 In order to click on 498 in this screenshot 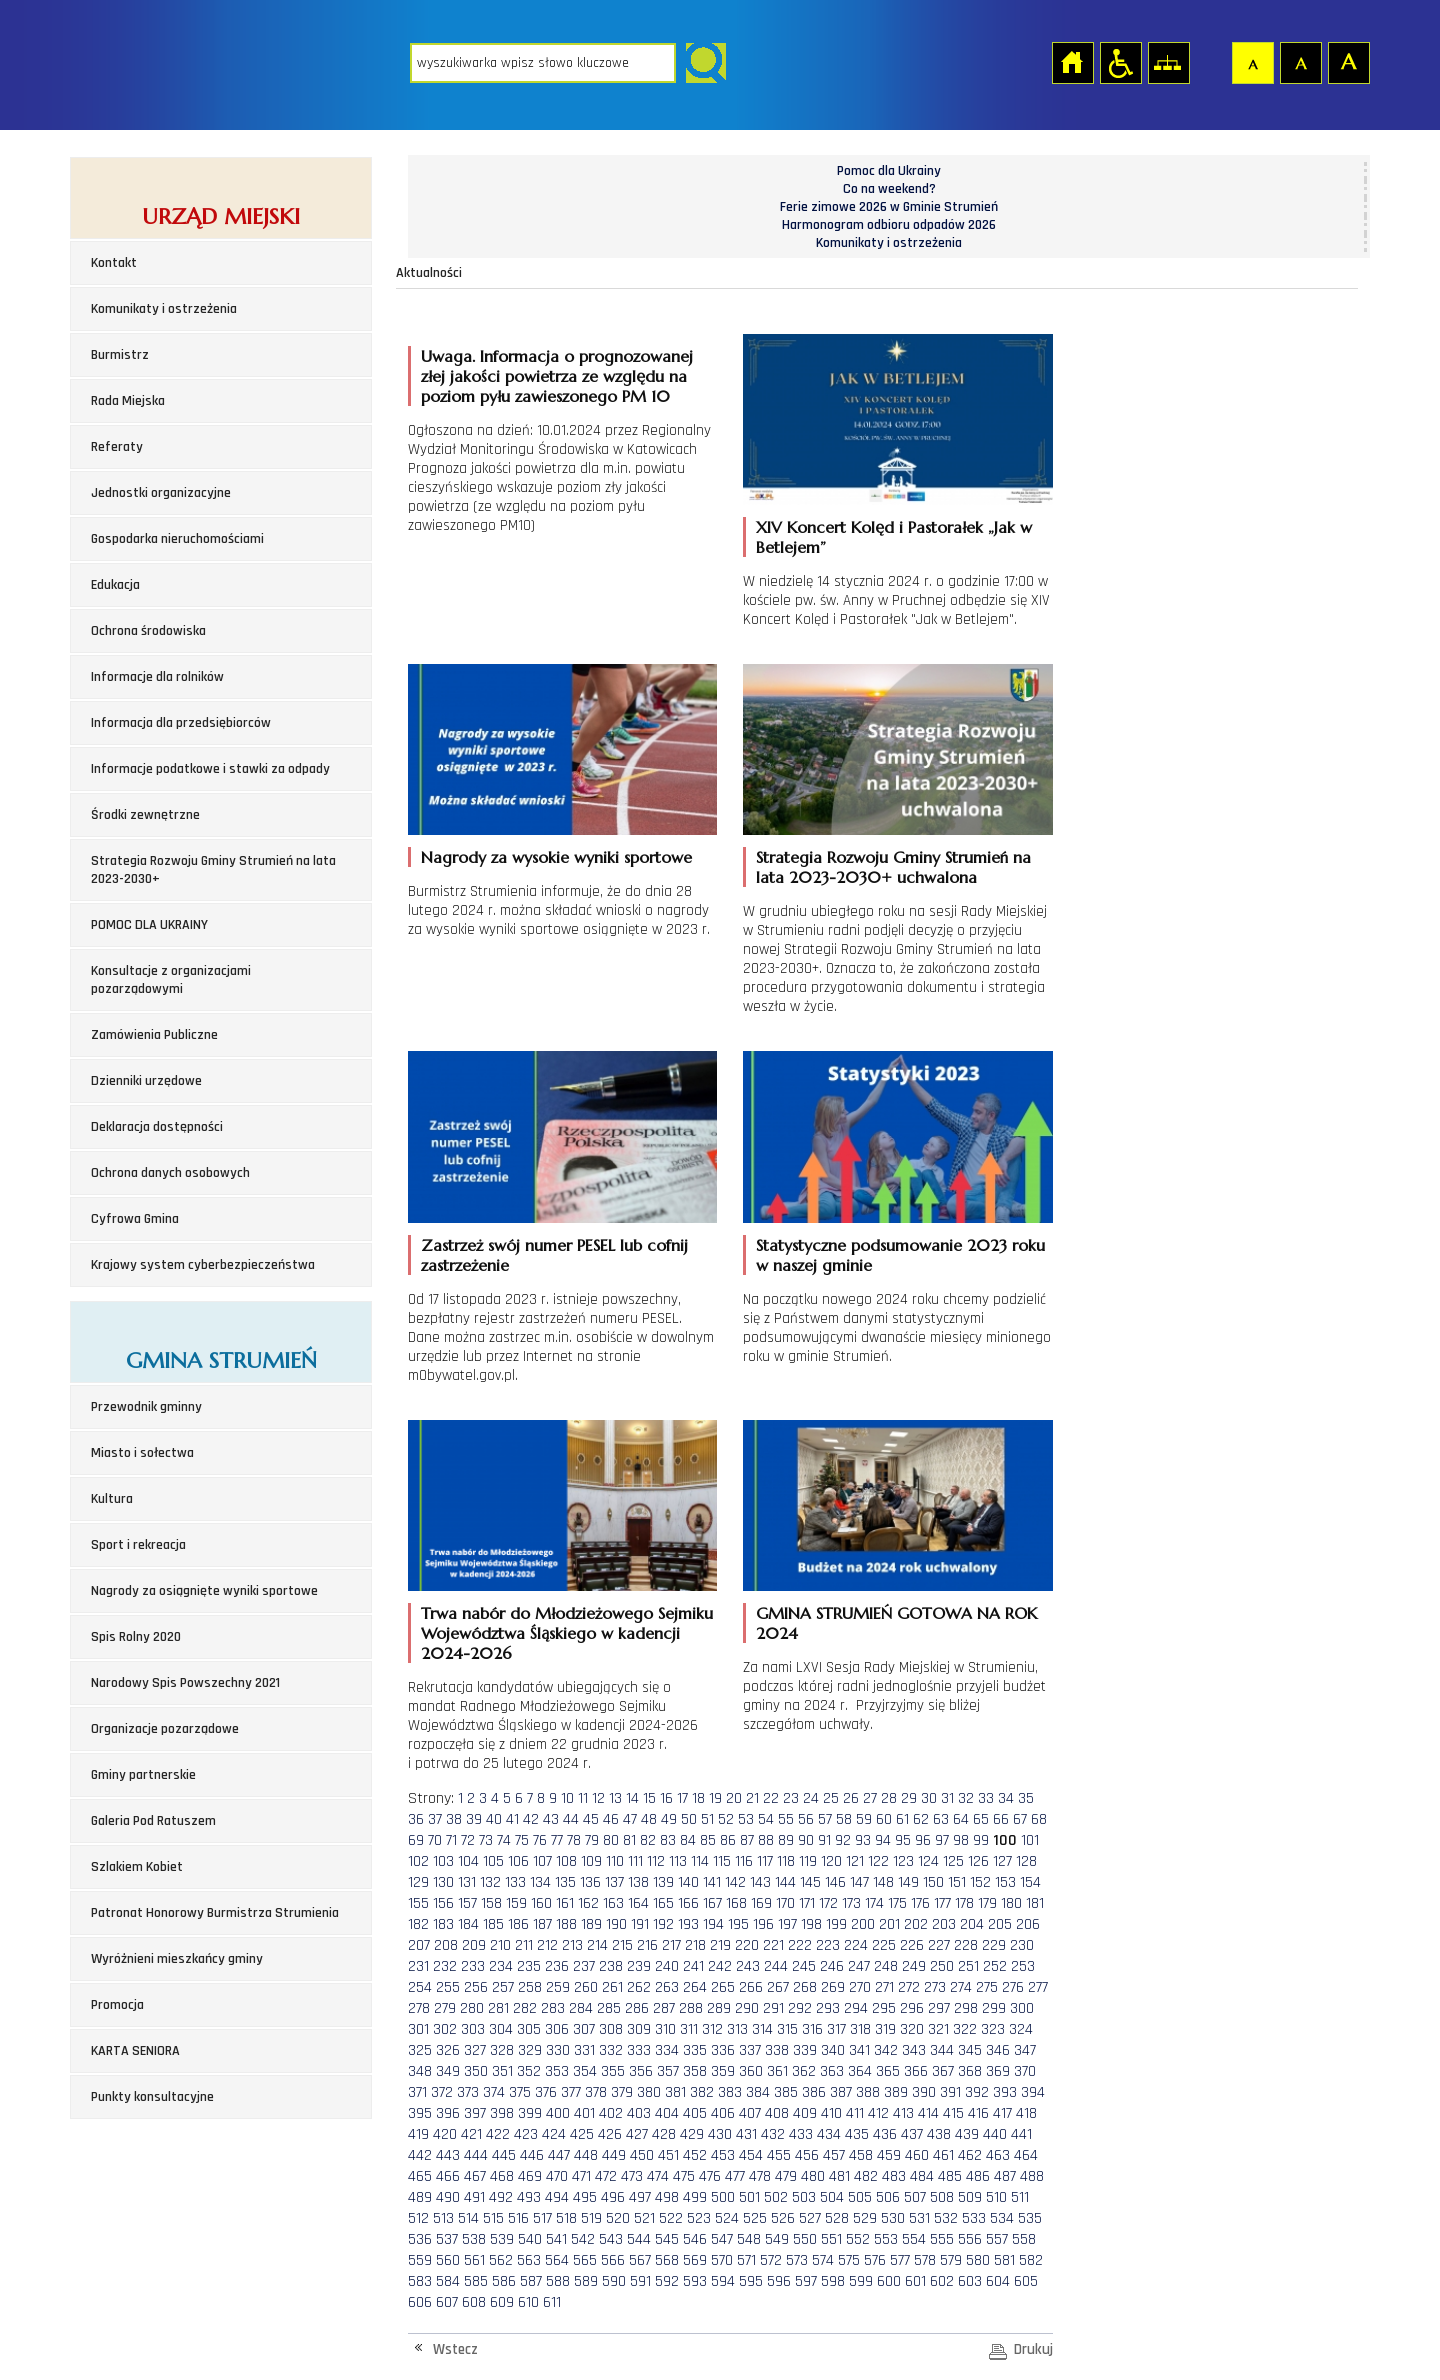, I will do `click(667, 2197)`.